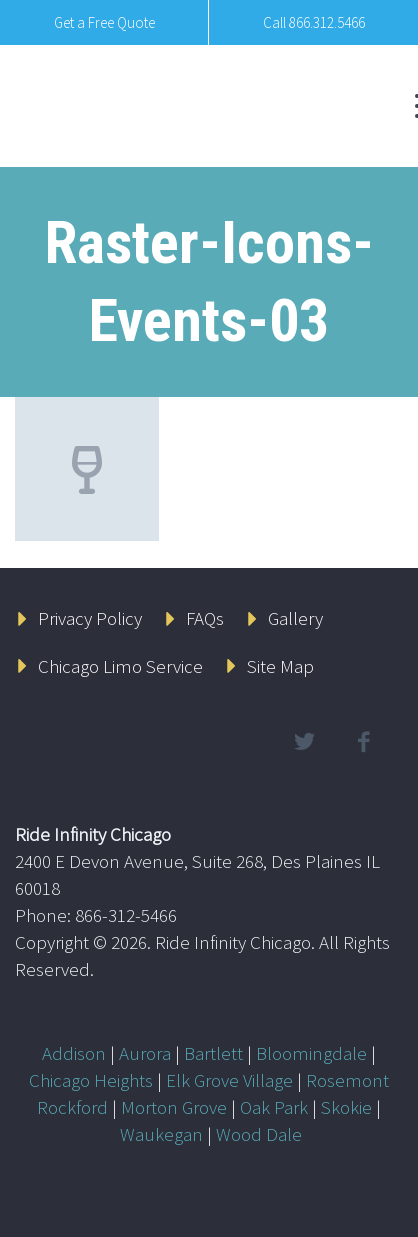 The image size is (418, 1237). I want to click on Site Map, so click(280, 666).